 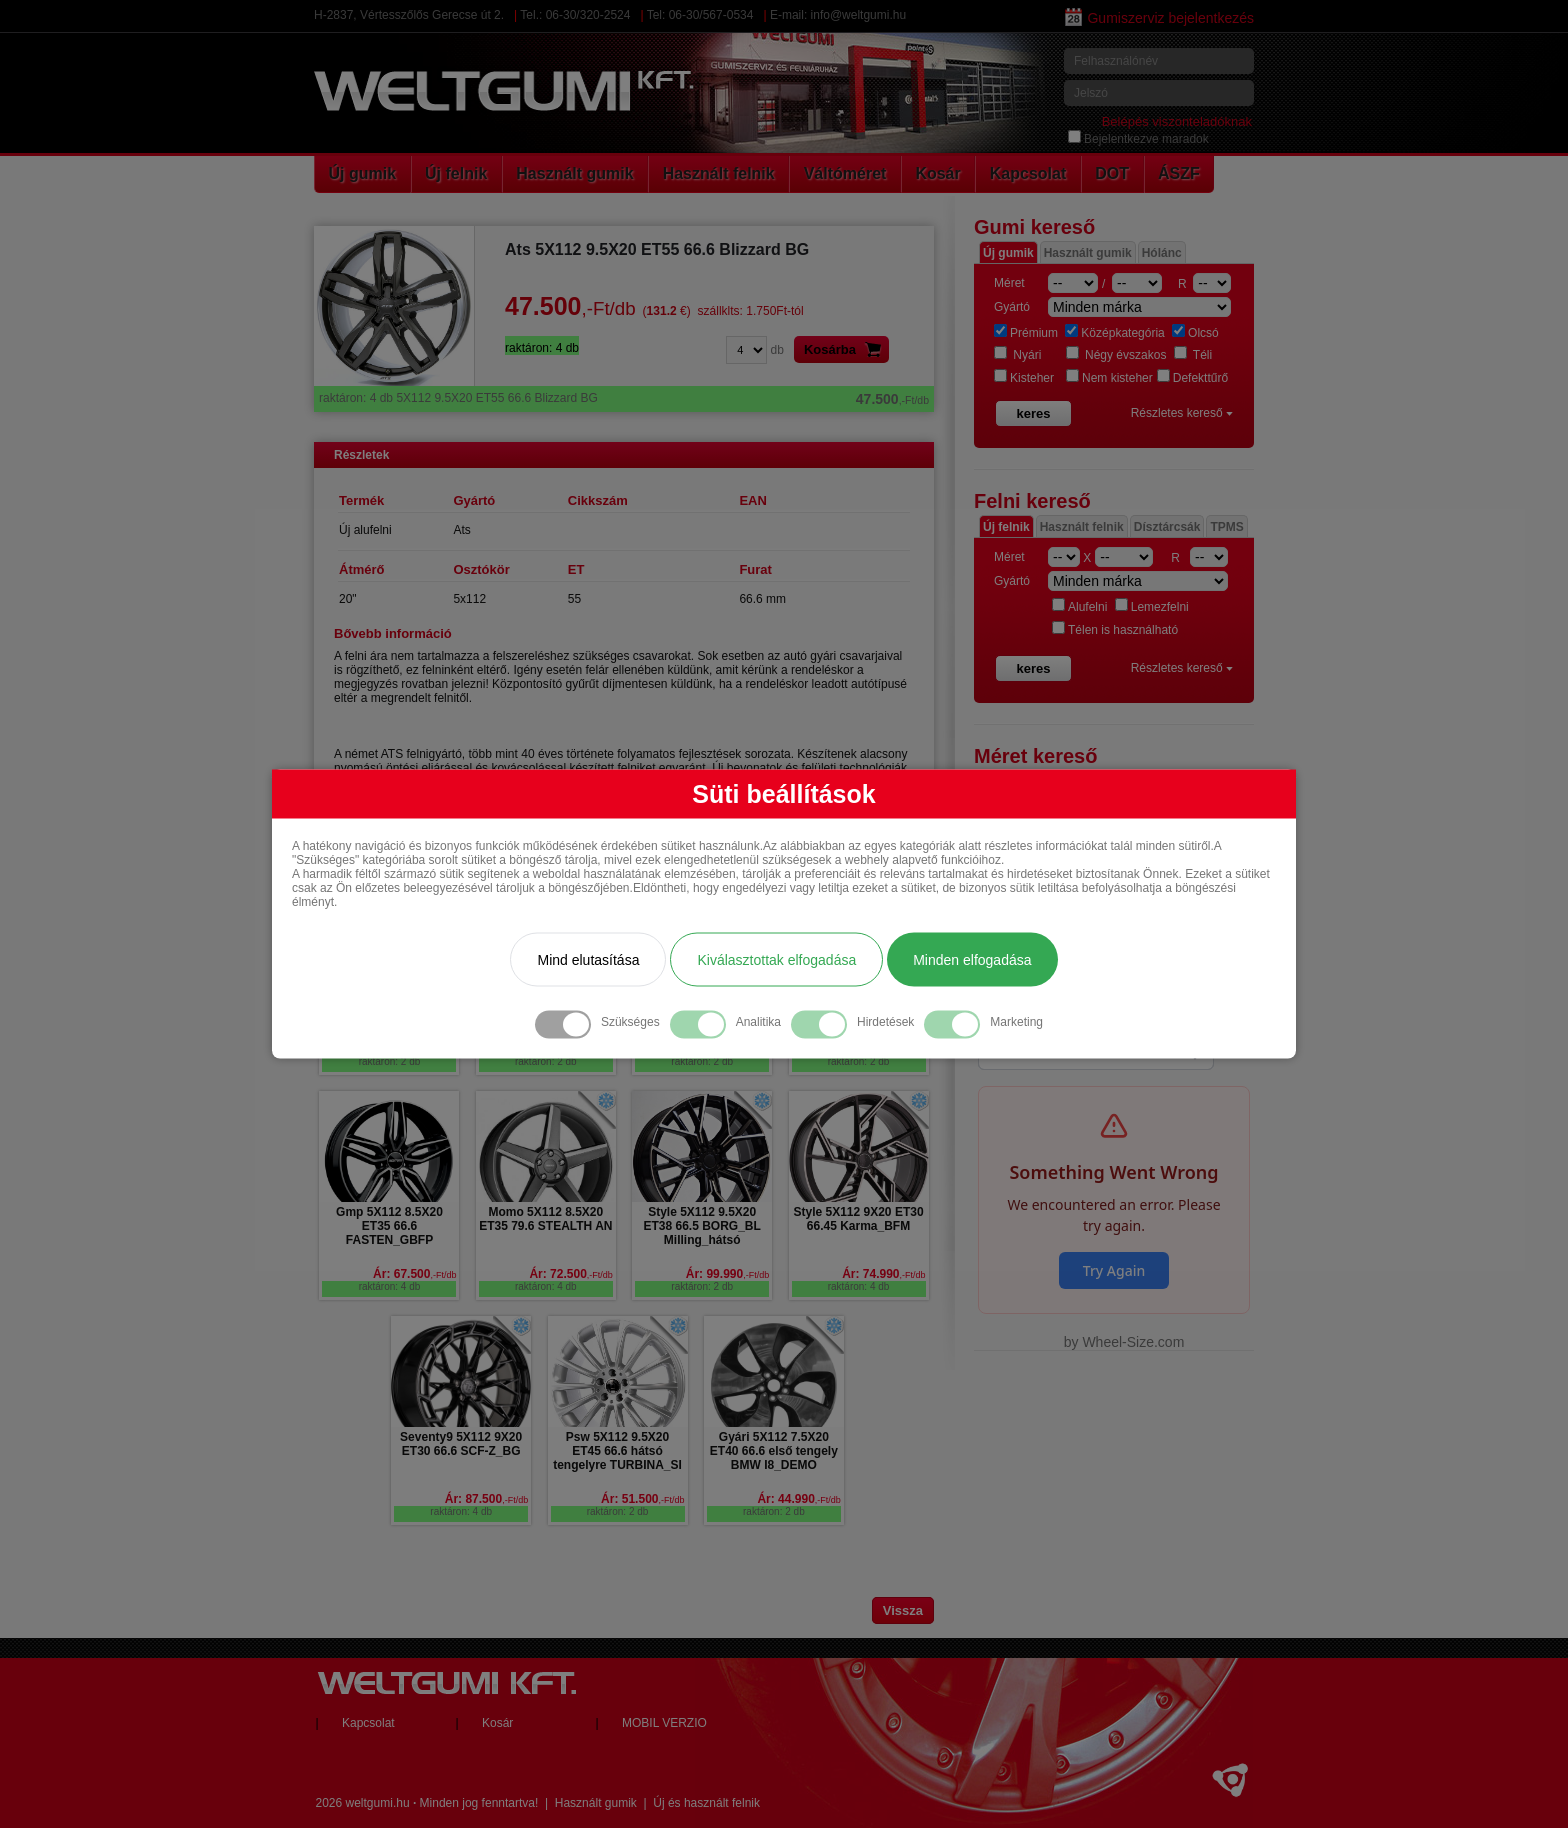 I want to click on Négy évszakos, so click(x=1116, y=355).